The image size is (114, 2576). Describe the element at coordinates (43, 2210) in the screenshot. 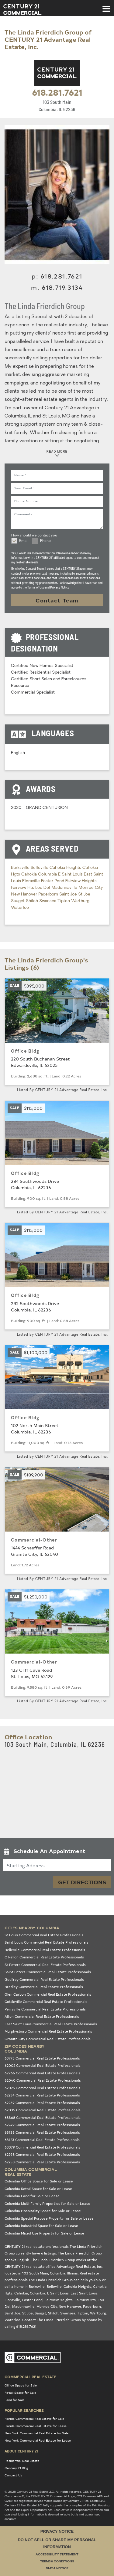

I see `Columbia Hospitality Space for Sale or Lease` at that location.